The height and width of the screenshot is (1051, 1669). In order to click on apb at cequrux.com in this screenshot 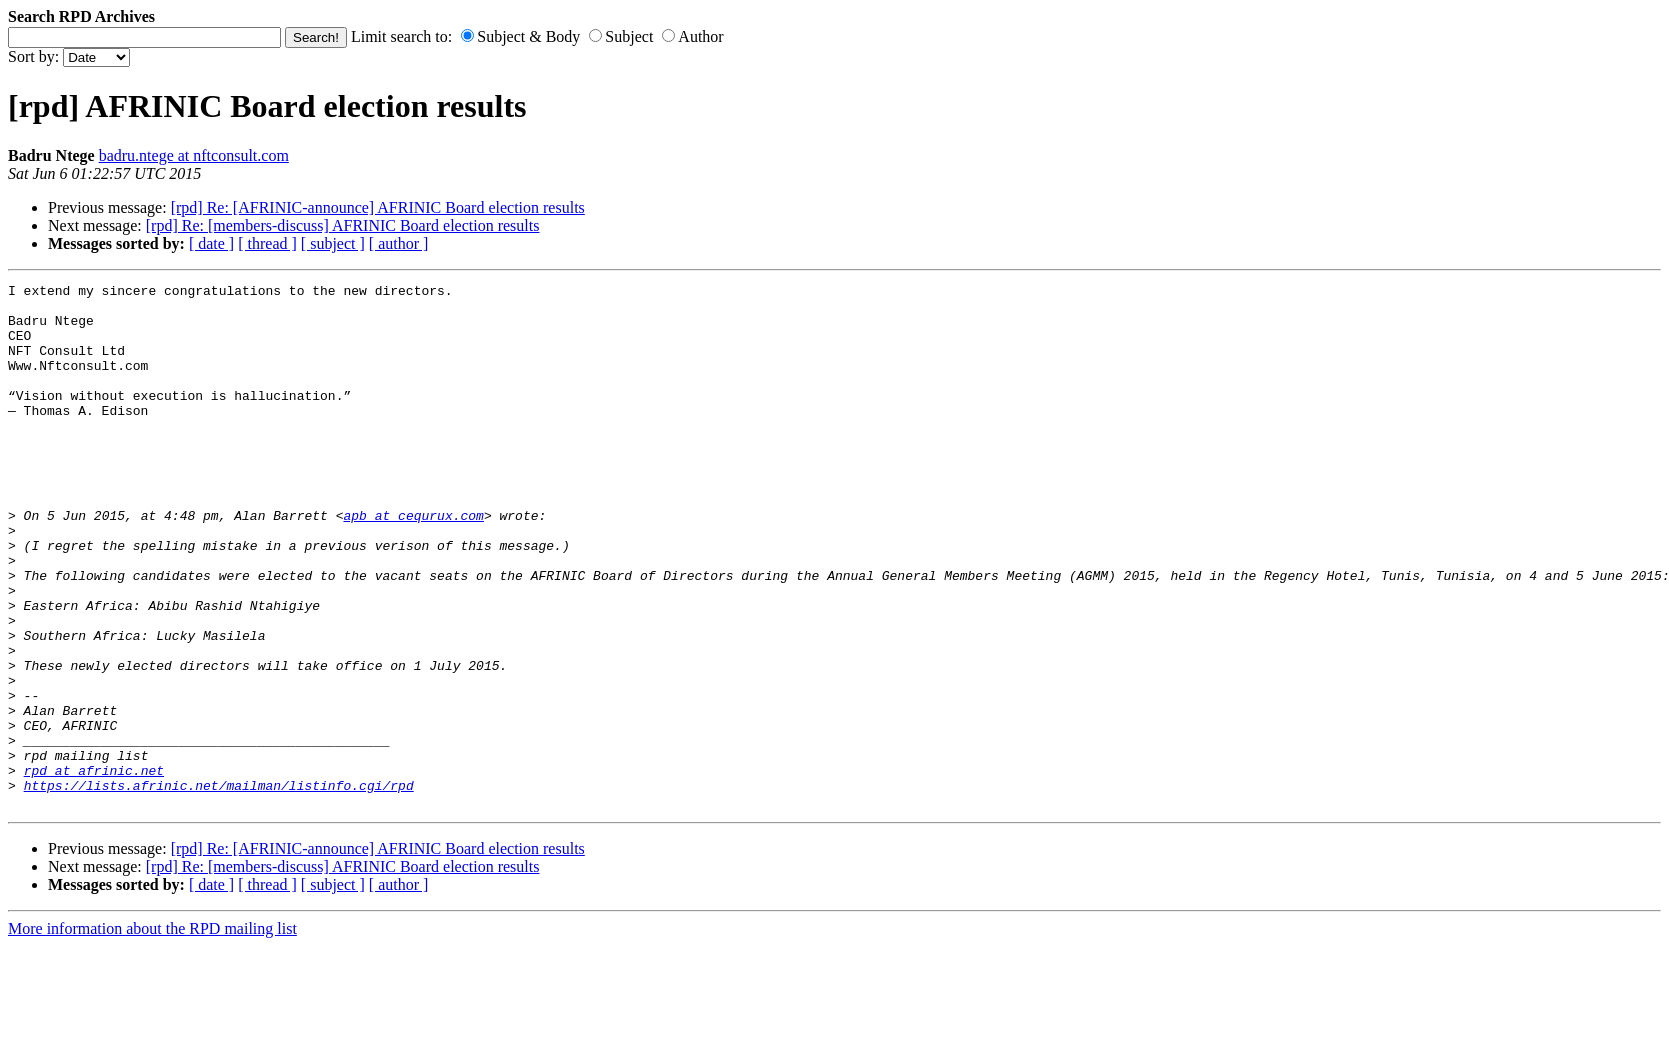, I will do `click(413, 563)`.